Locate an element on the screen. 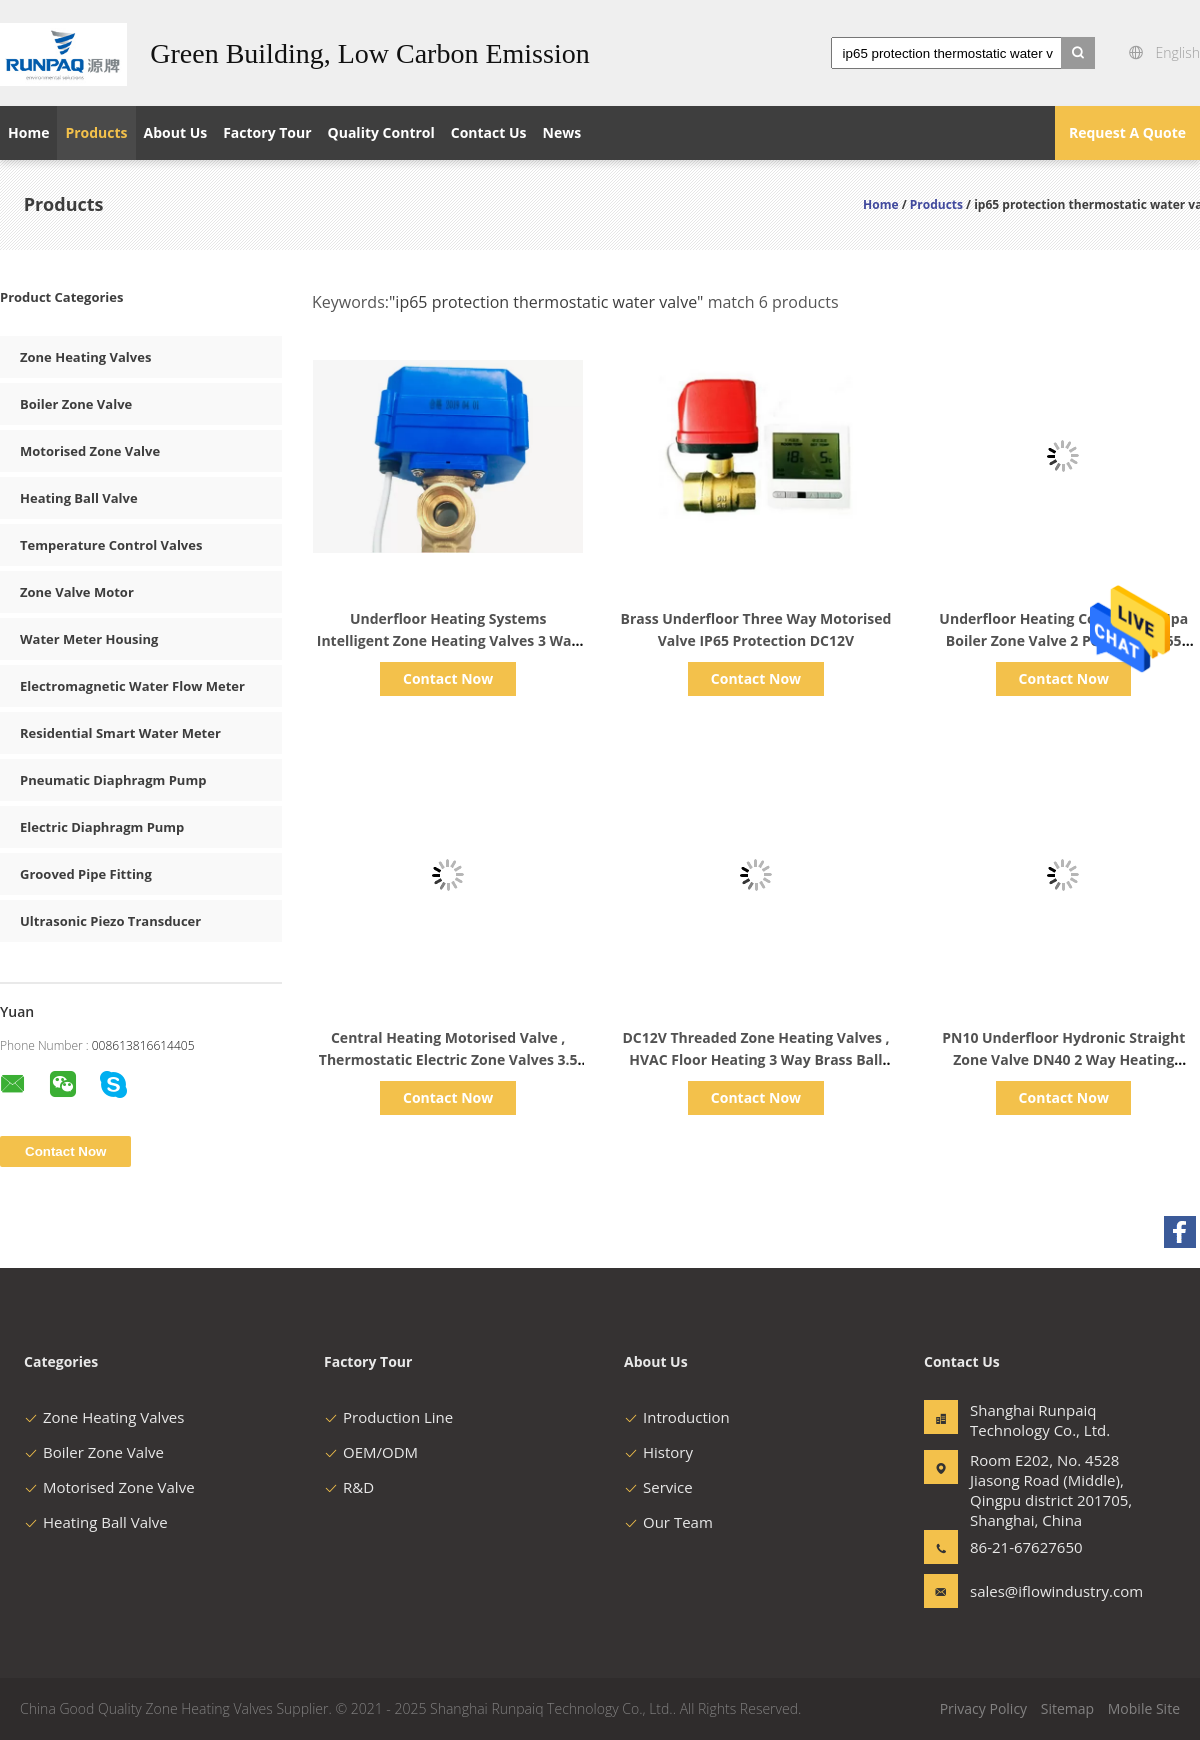 This screenshot has height=1740, width=1200. Ultrasonic Piezo Transducer is located at coordinates (110, 921).